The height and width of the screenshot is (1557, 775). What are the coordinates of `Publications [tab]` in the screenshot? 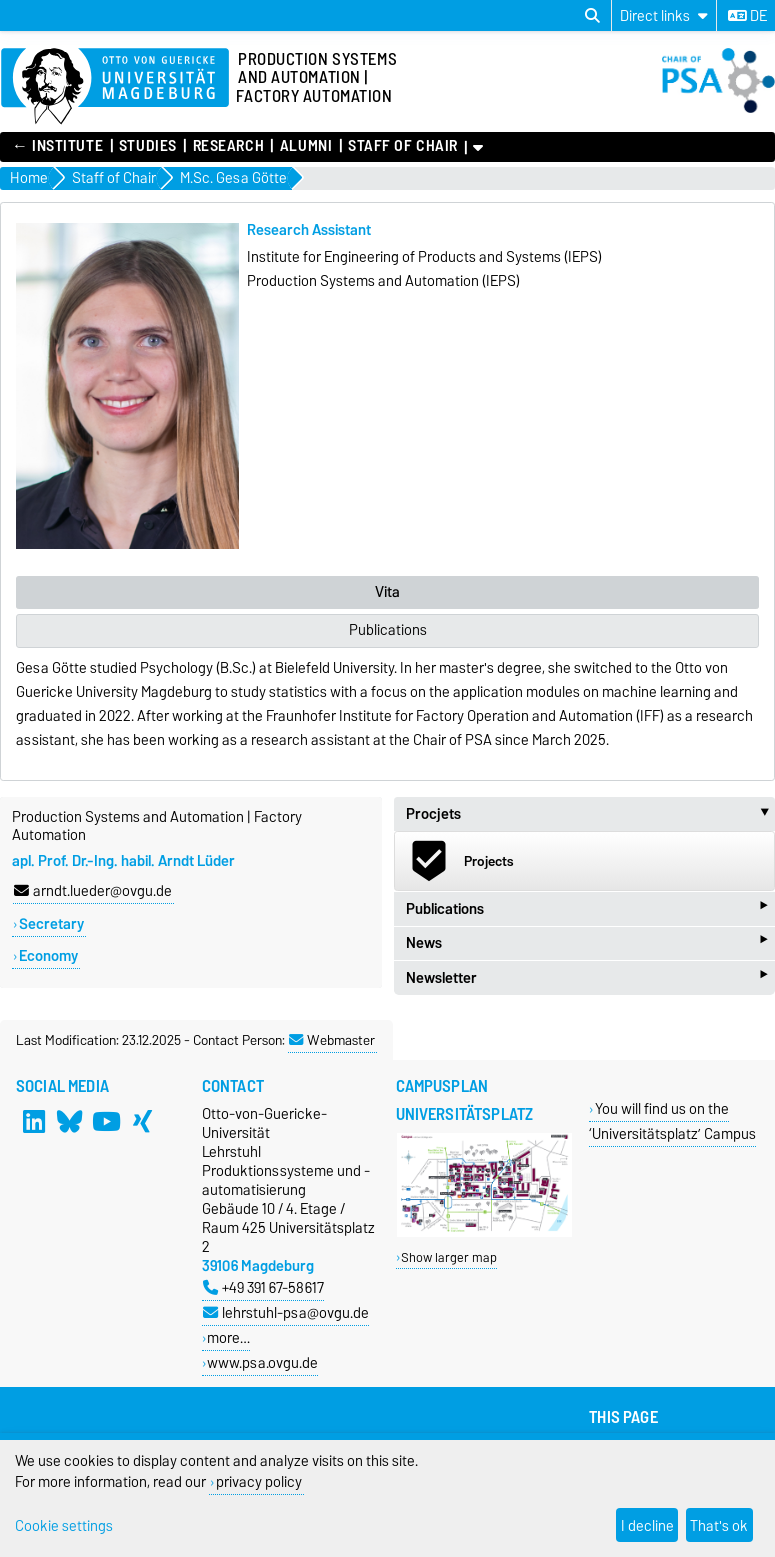 It's located at (388, 630).